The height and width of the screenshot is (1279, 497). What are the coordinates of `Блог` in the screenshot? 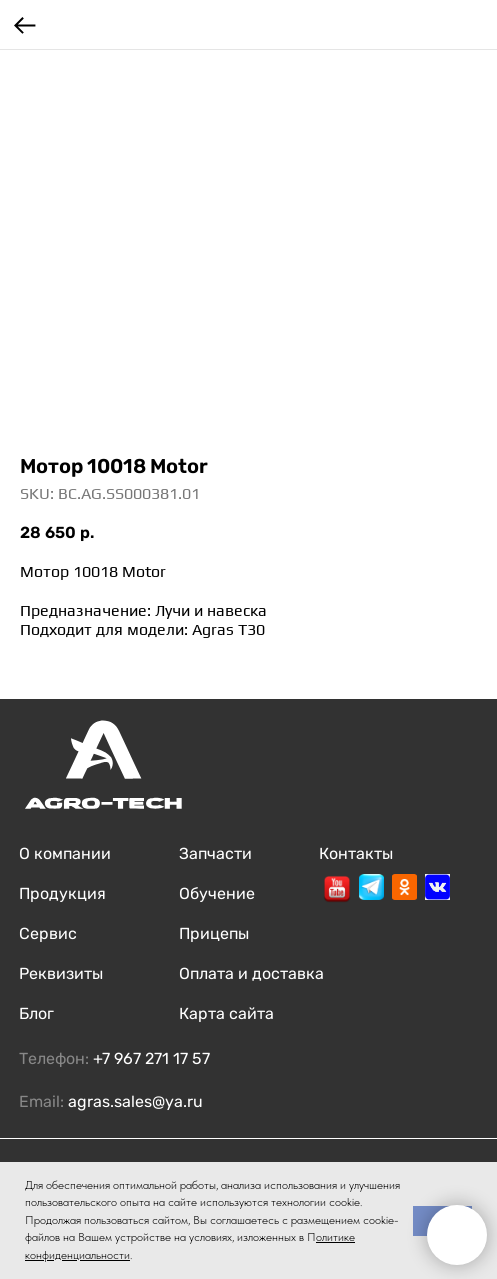 It's located at (36, 1013).